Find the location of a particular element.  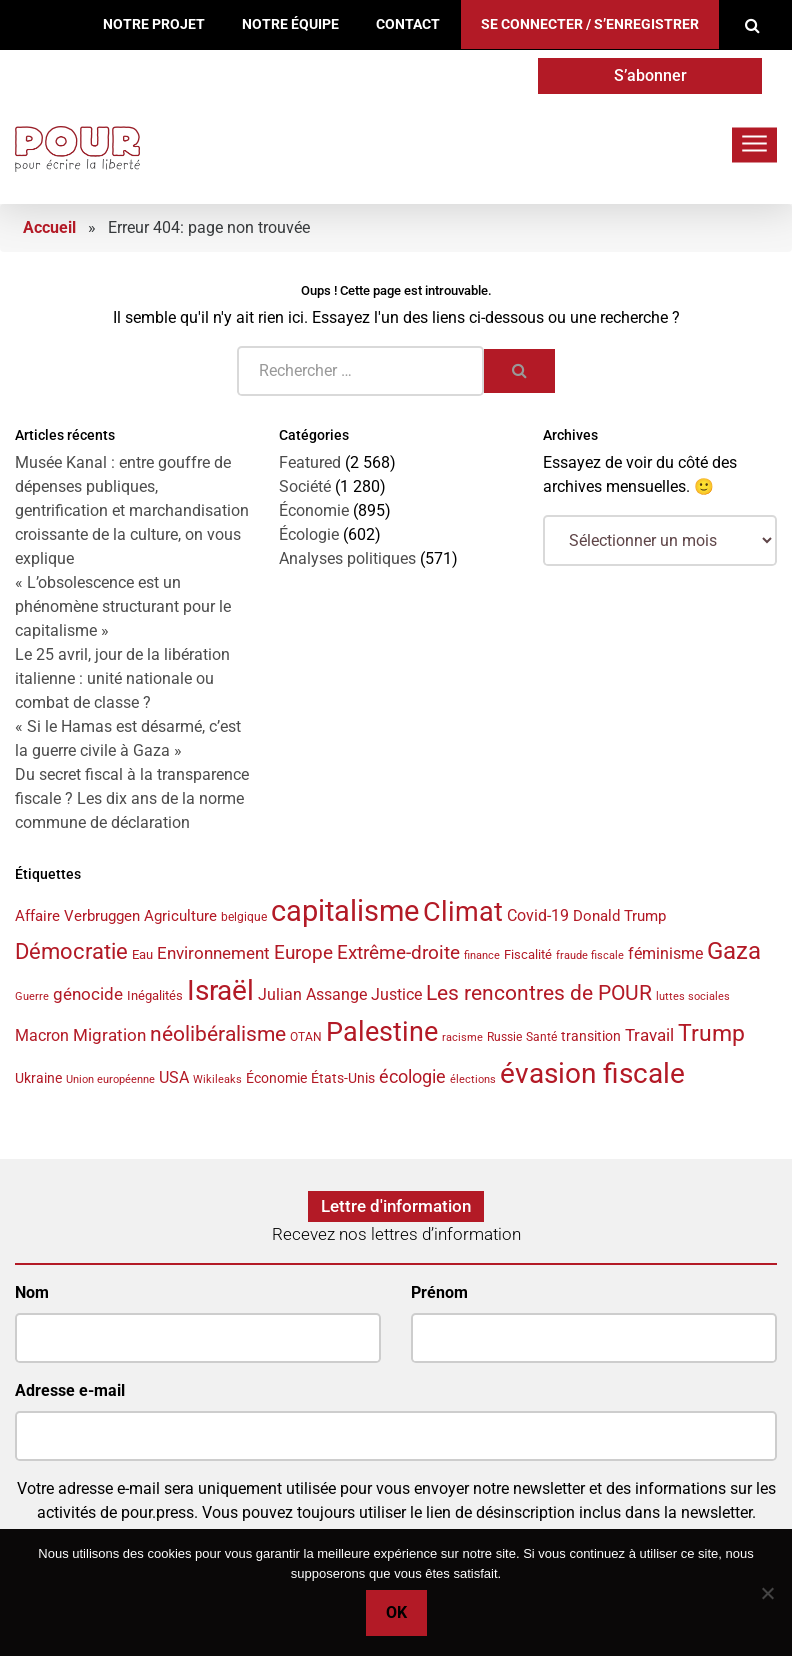

écologie [écologie (65 éléments)] is located at coordinates (412, 1077).